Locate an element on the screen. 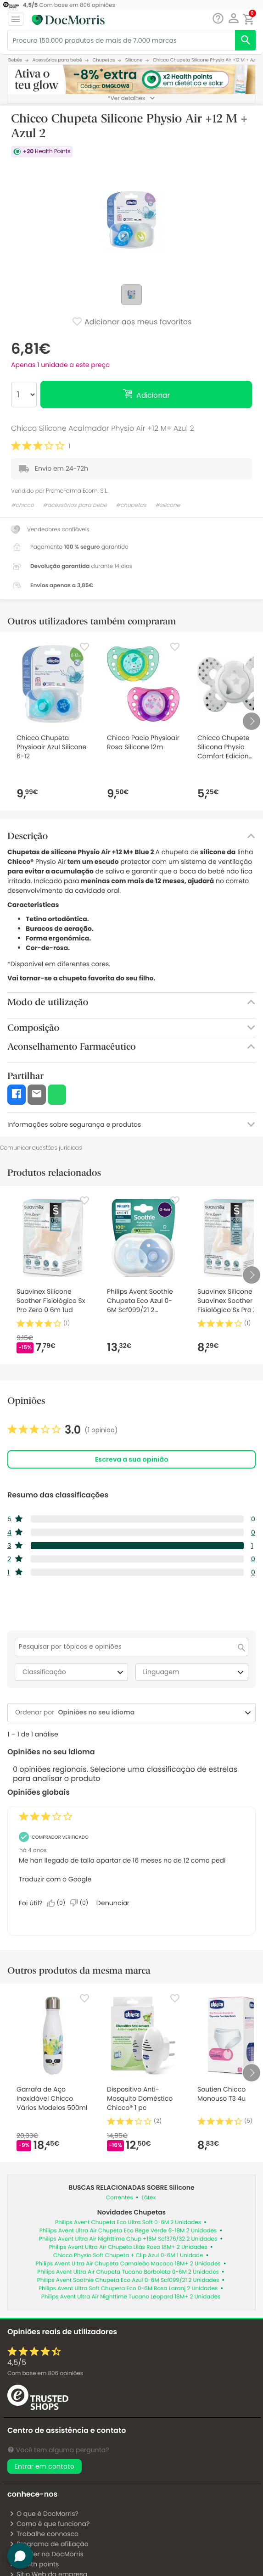 This screenshot has width=263, height=2576. Adicionar aos meus favoritos is located at coordinates (132, 322).